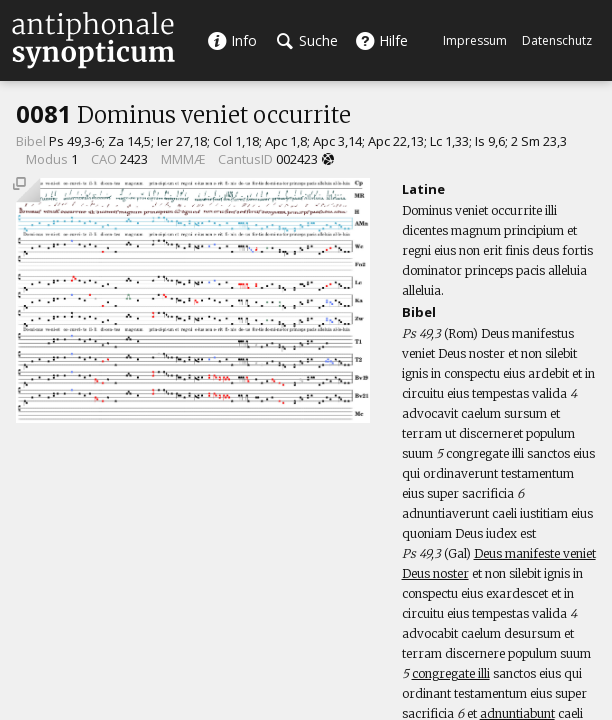 Image resolution: width=612 pixels, height=720 pixels. Describe the element at coordinates (232, 40) in the screenshot. I see `Info` at that location.